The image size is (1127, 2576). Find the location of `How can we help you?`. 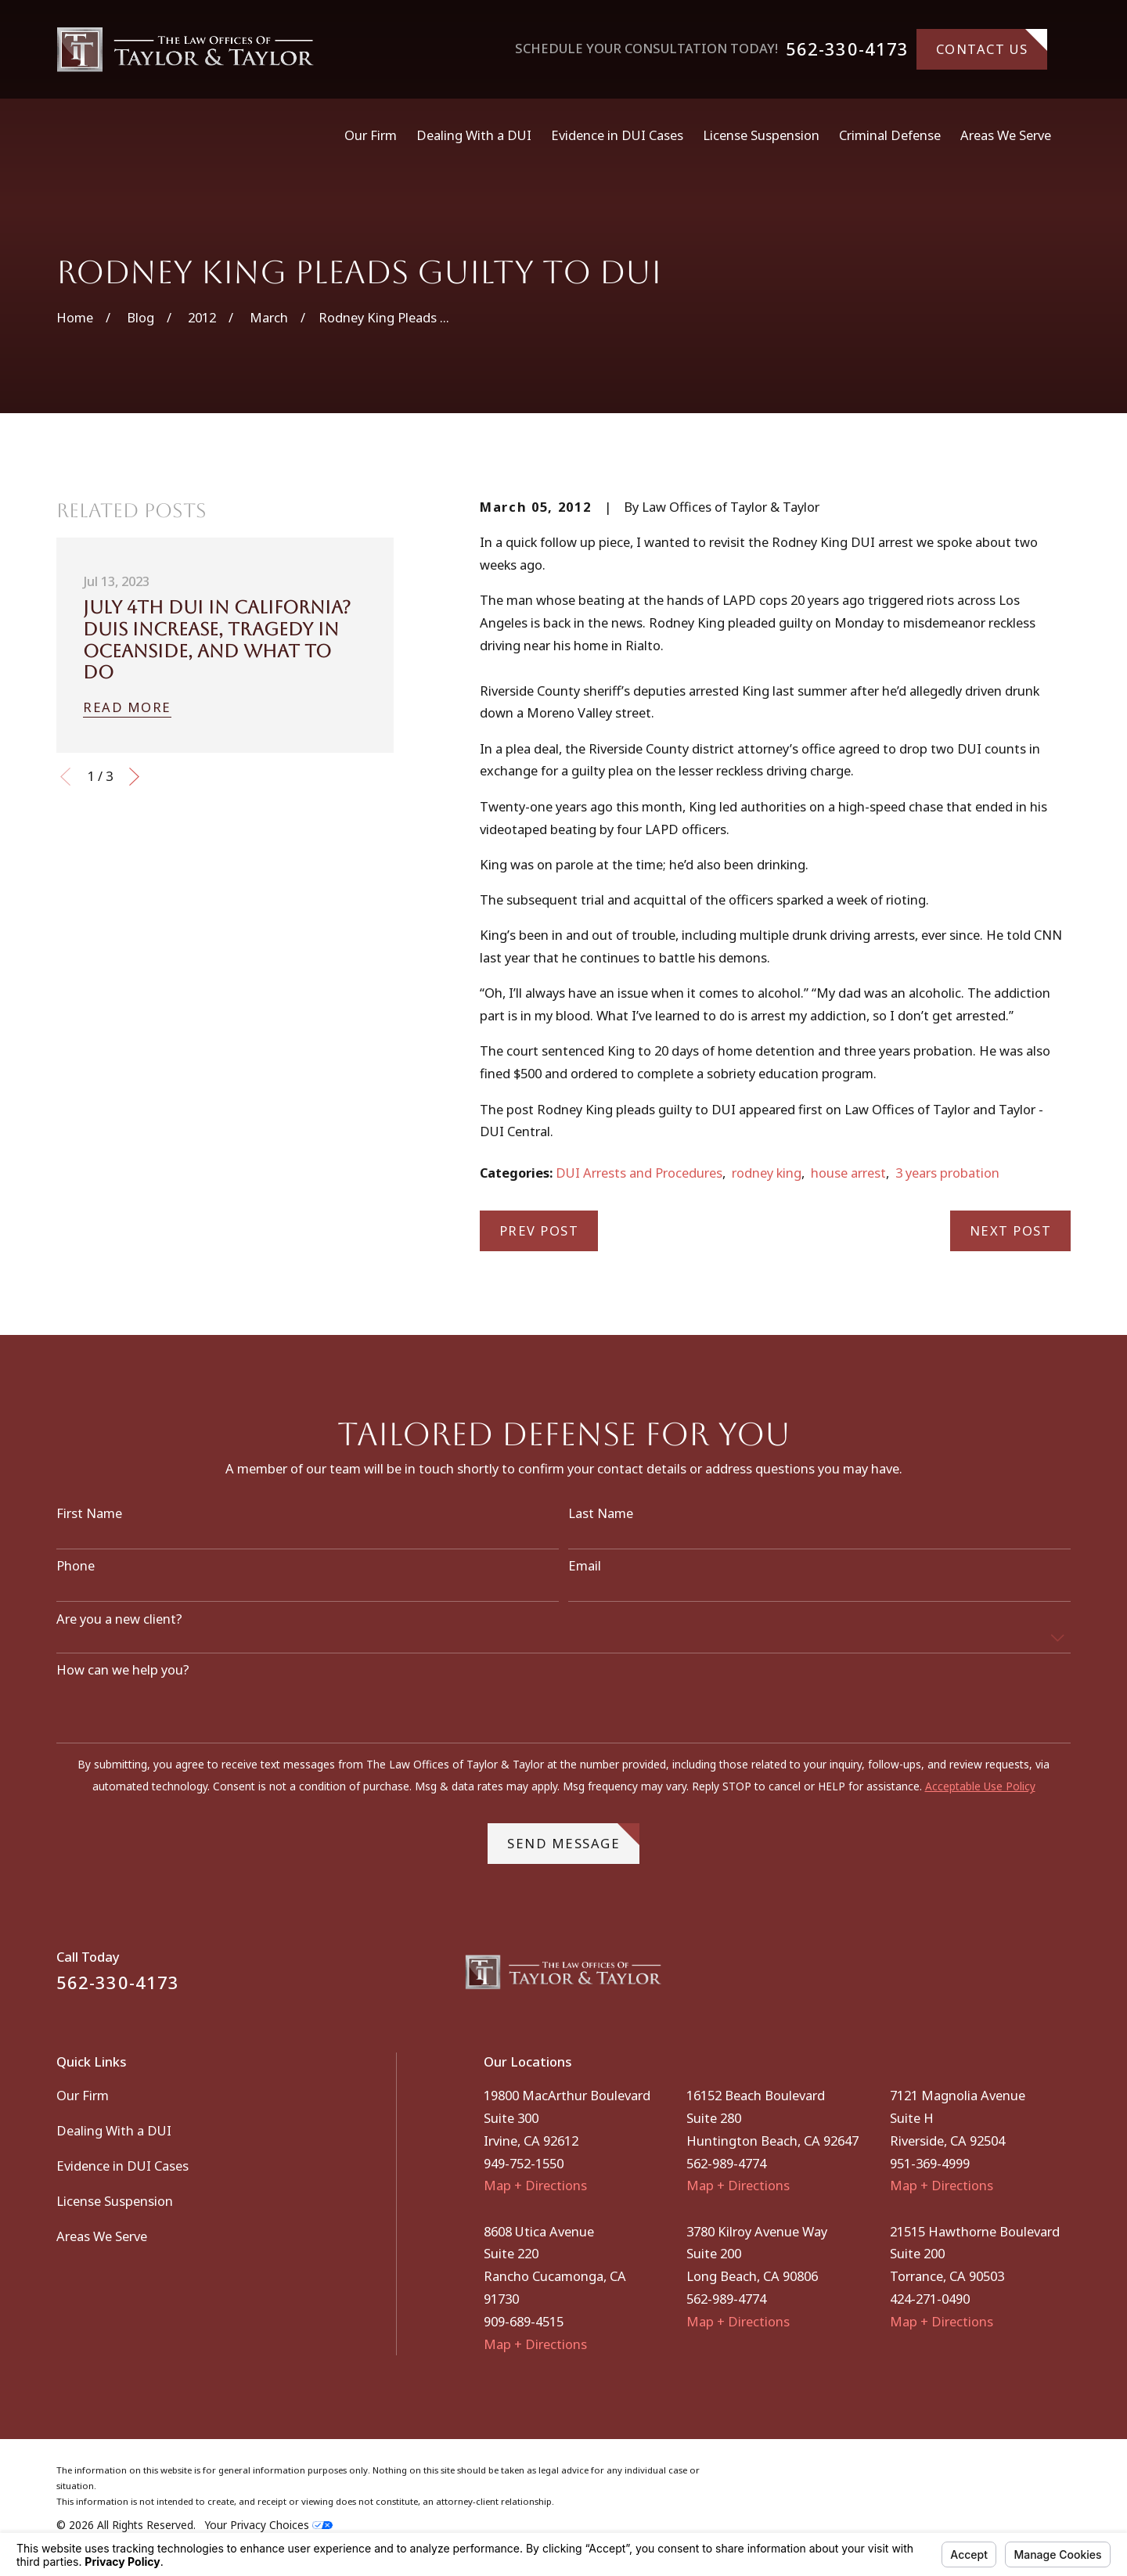

How can we help you? is located at coordinates (122, 1678).